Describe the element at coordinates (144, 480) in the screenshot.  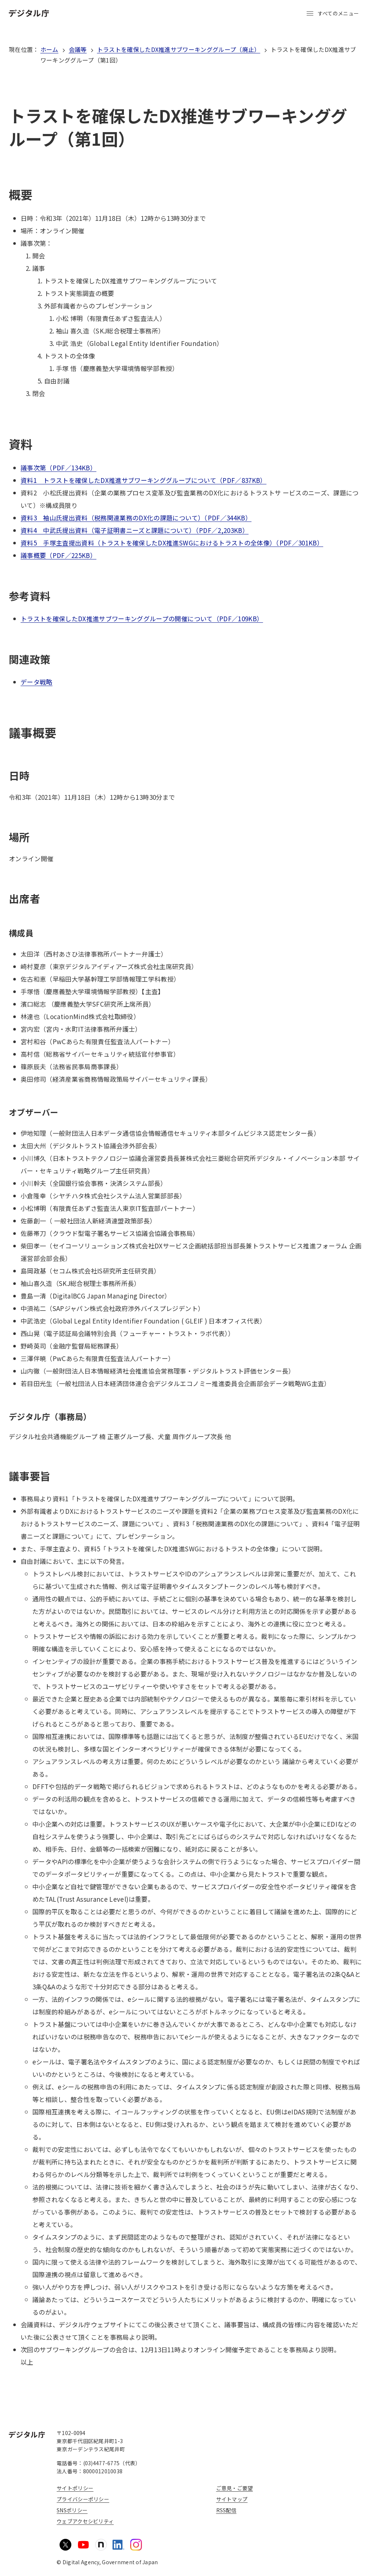
I see `資料1 トラストを確保したDX推進サブワーキンググループについて（PDF／837KB）` at that location.